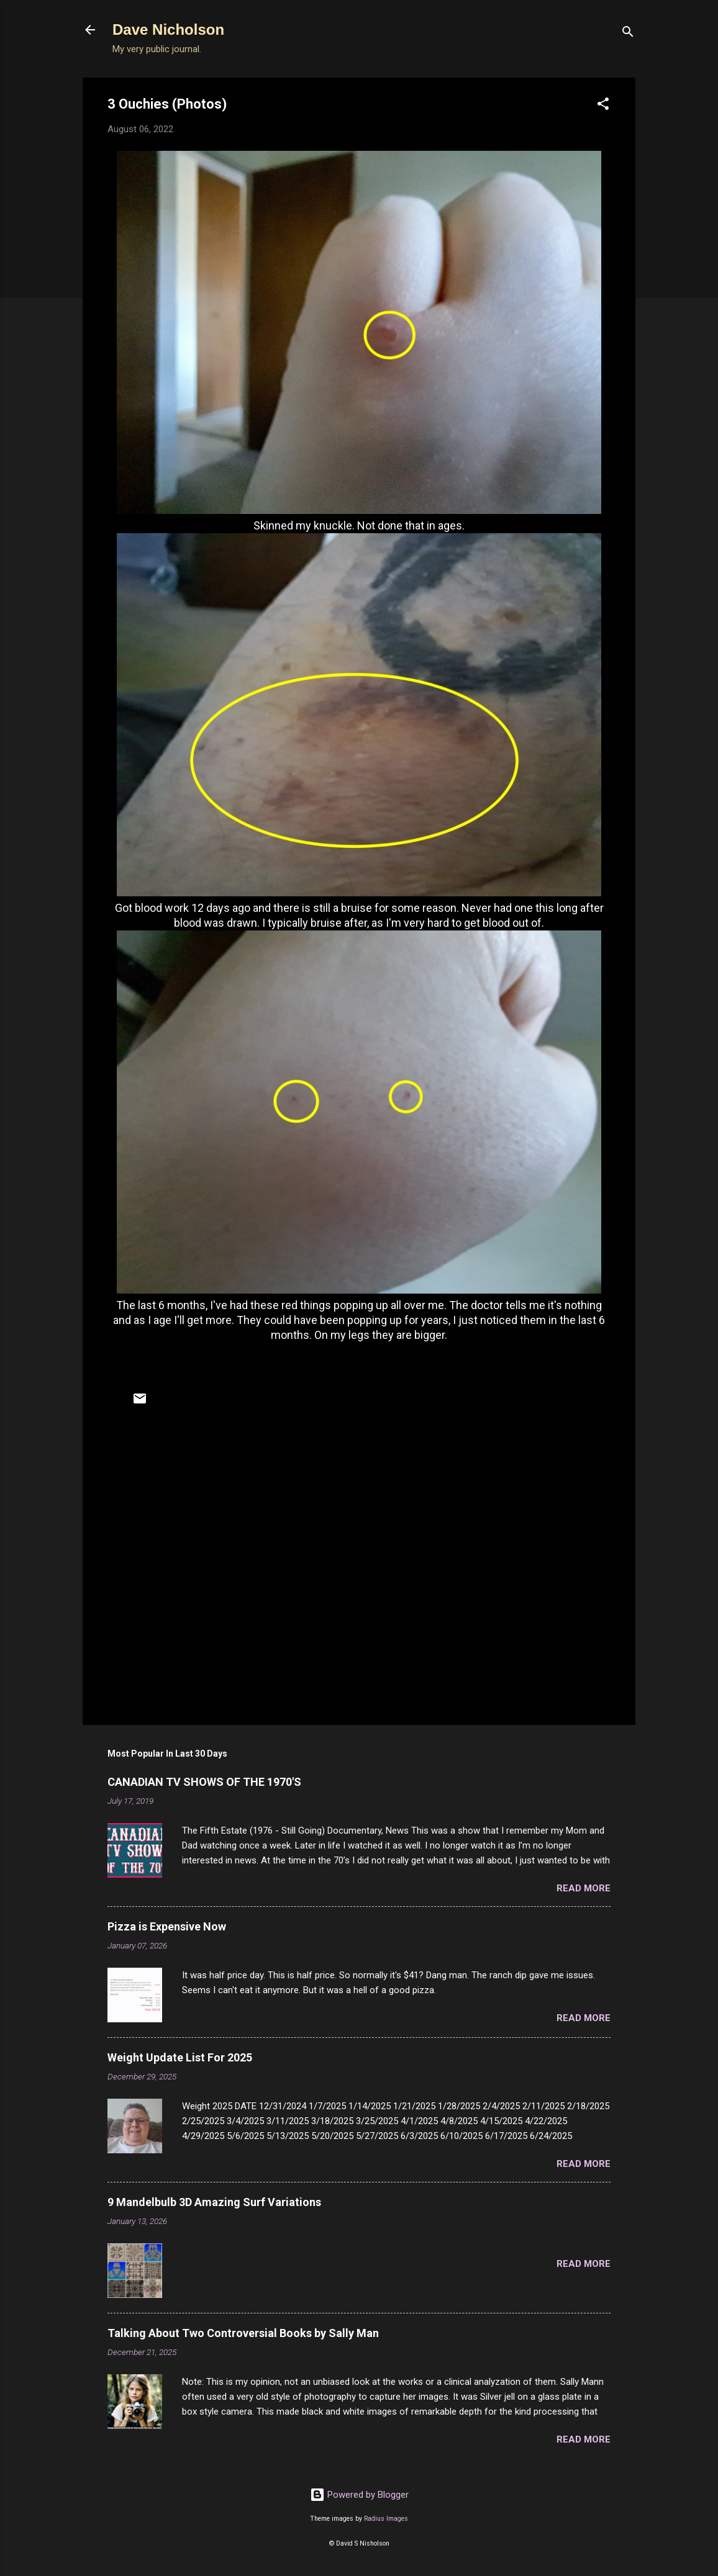  I want to click on Pizza is Expensive Now, so click(166, 1926).